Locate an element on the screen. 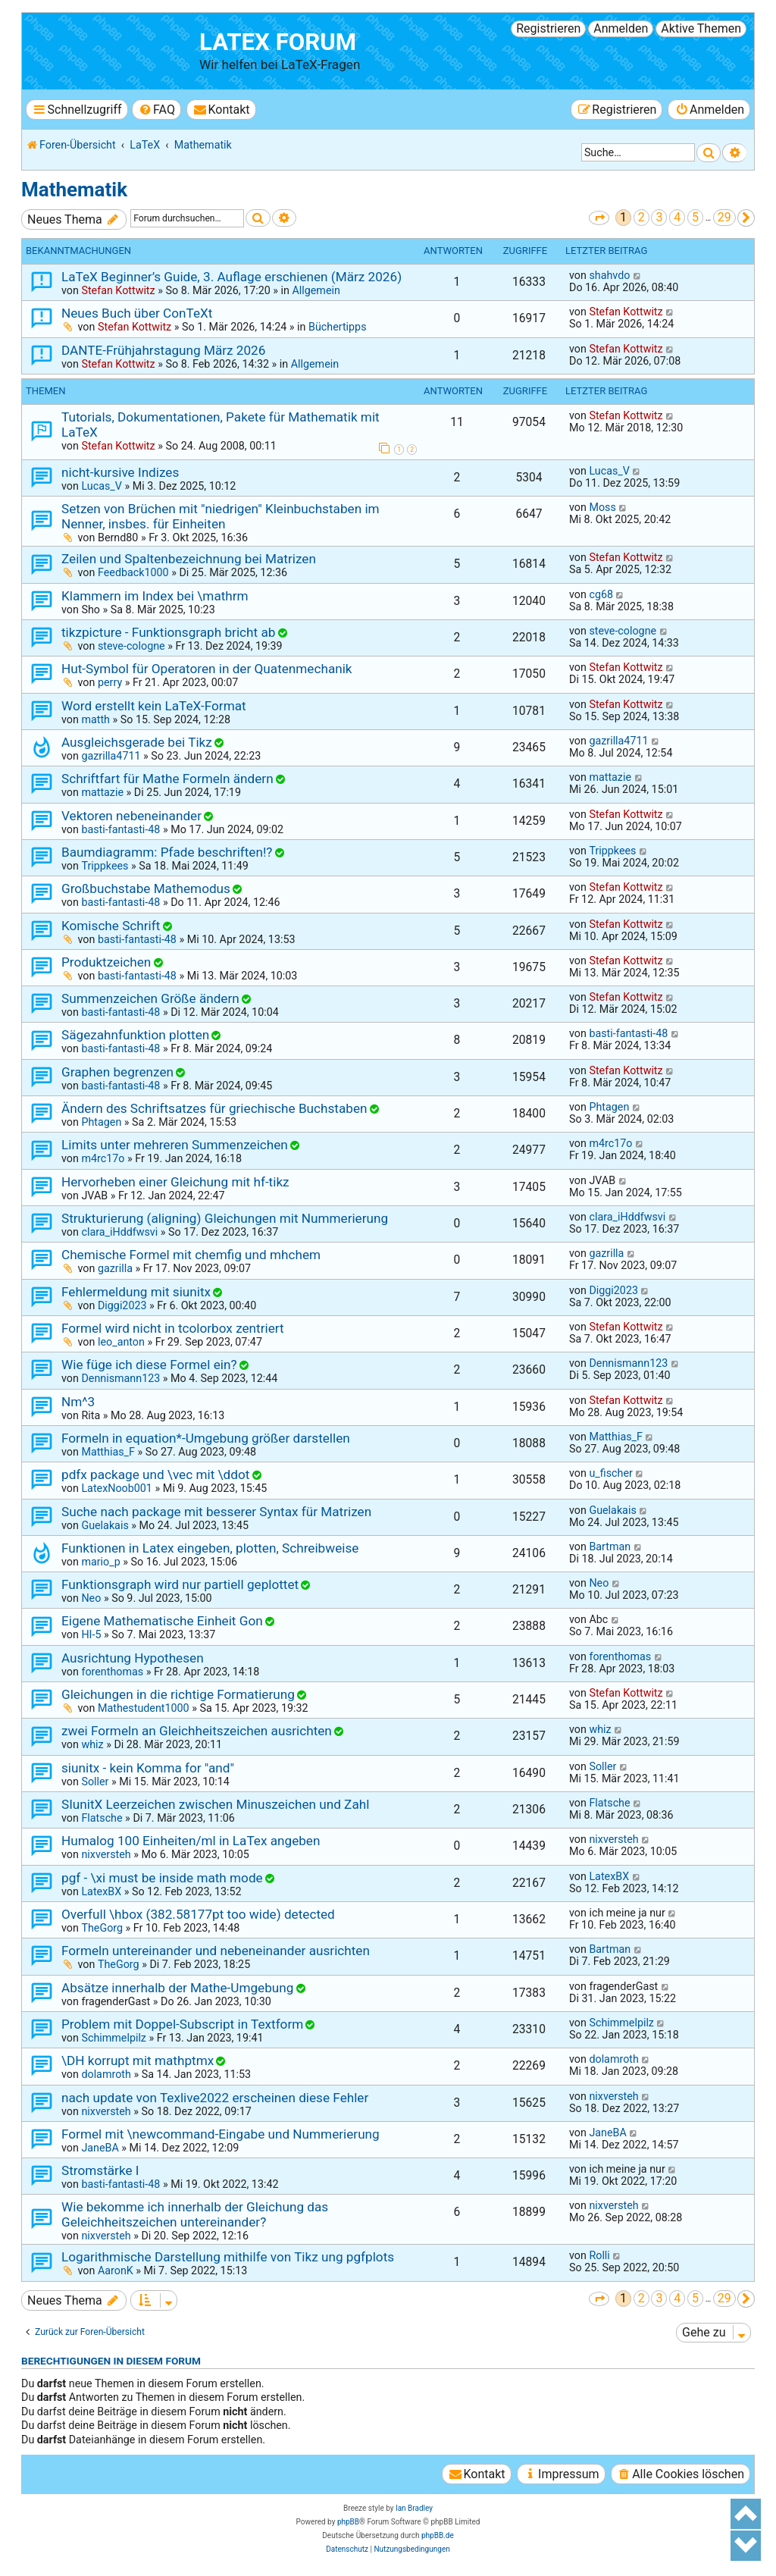 The height and width of the screenshot is (2576, 776). Formeln untereinander und nebeneinander ausrichten is located at coordinates (215, 1950).